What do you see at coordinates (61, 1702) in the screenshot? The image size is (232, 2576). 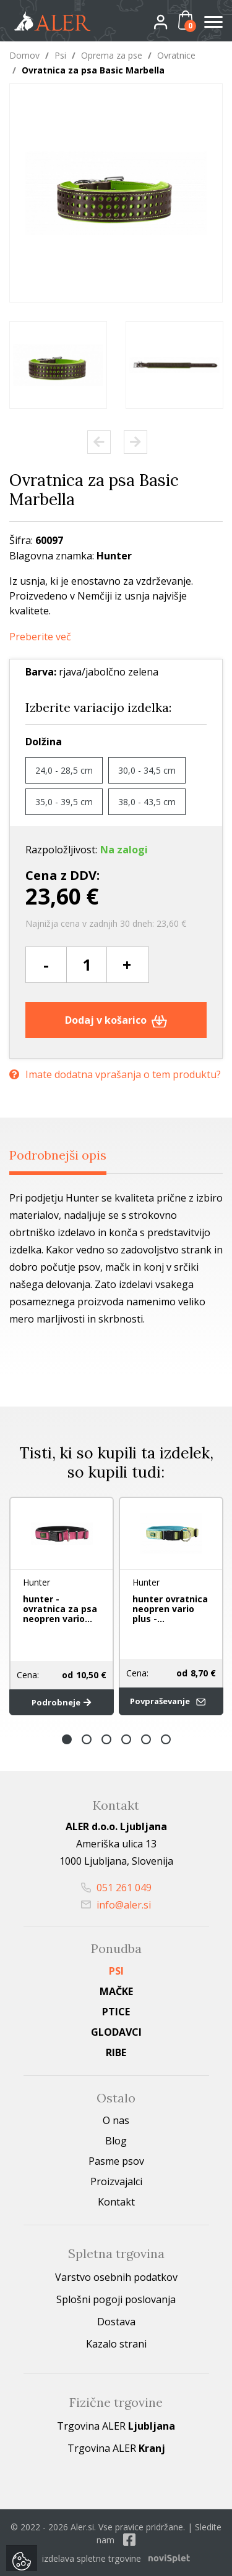 I see `Podrobneje` at bounding box center [61, 1702].